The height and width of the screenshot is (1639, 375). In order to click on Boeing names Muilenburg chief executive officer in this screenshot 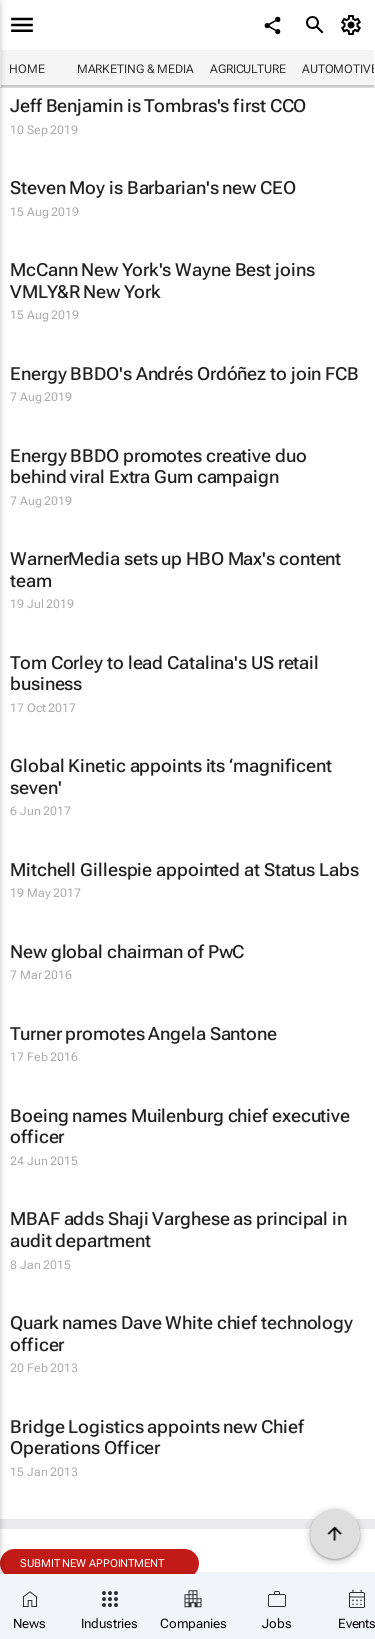, I will do `click(180, 1126)`.